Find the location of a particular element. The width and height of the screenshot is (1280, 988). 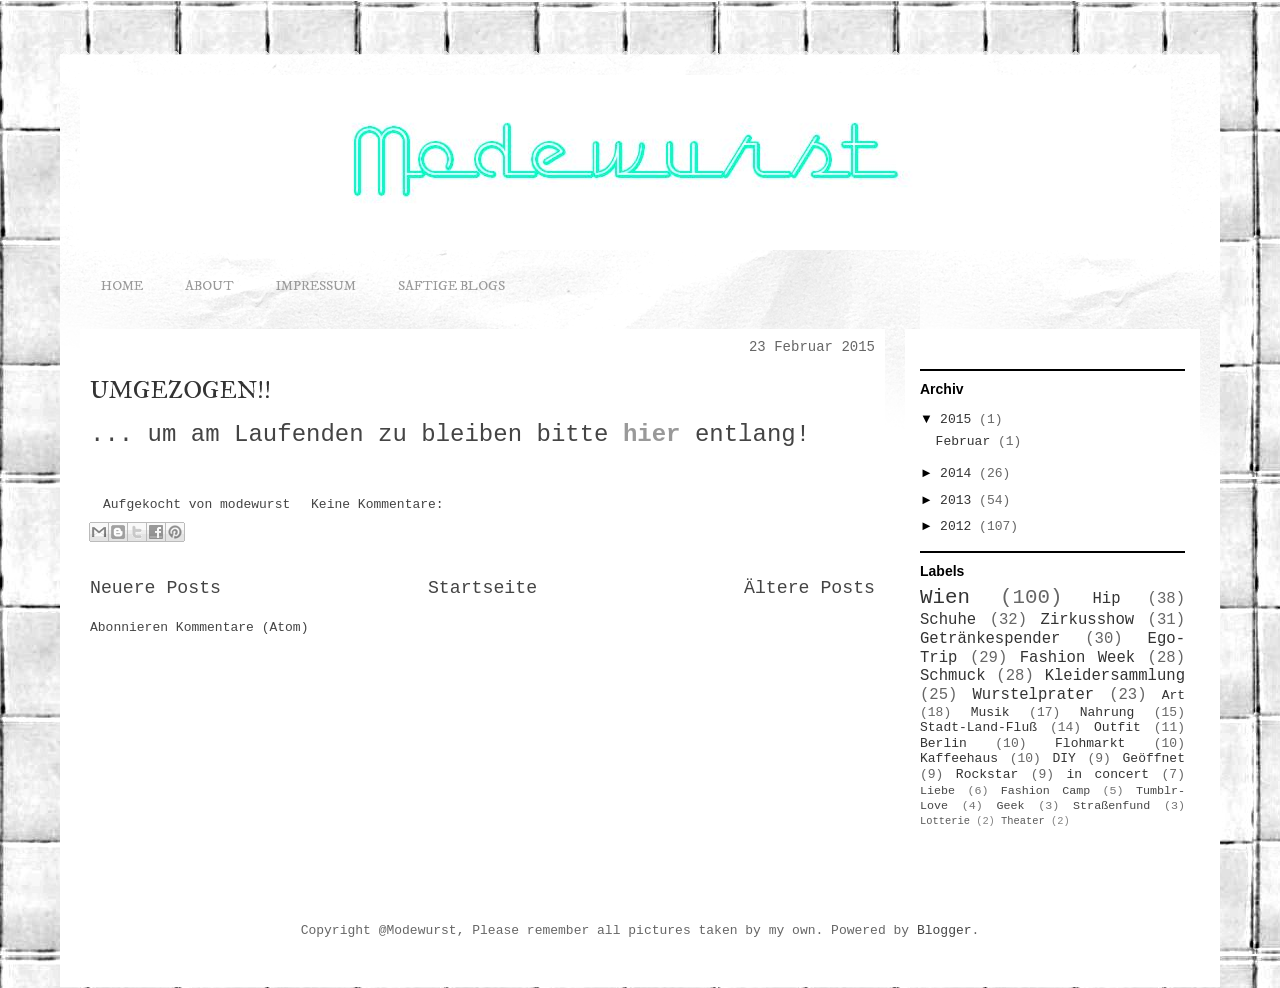

Ältere Posts is located at coordinates (809, 588).